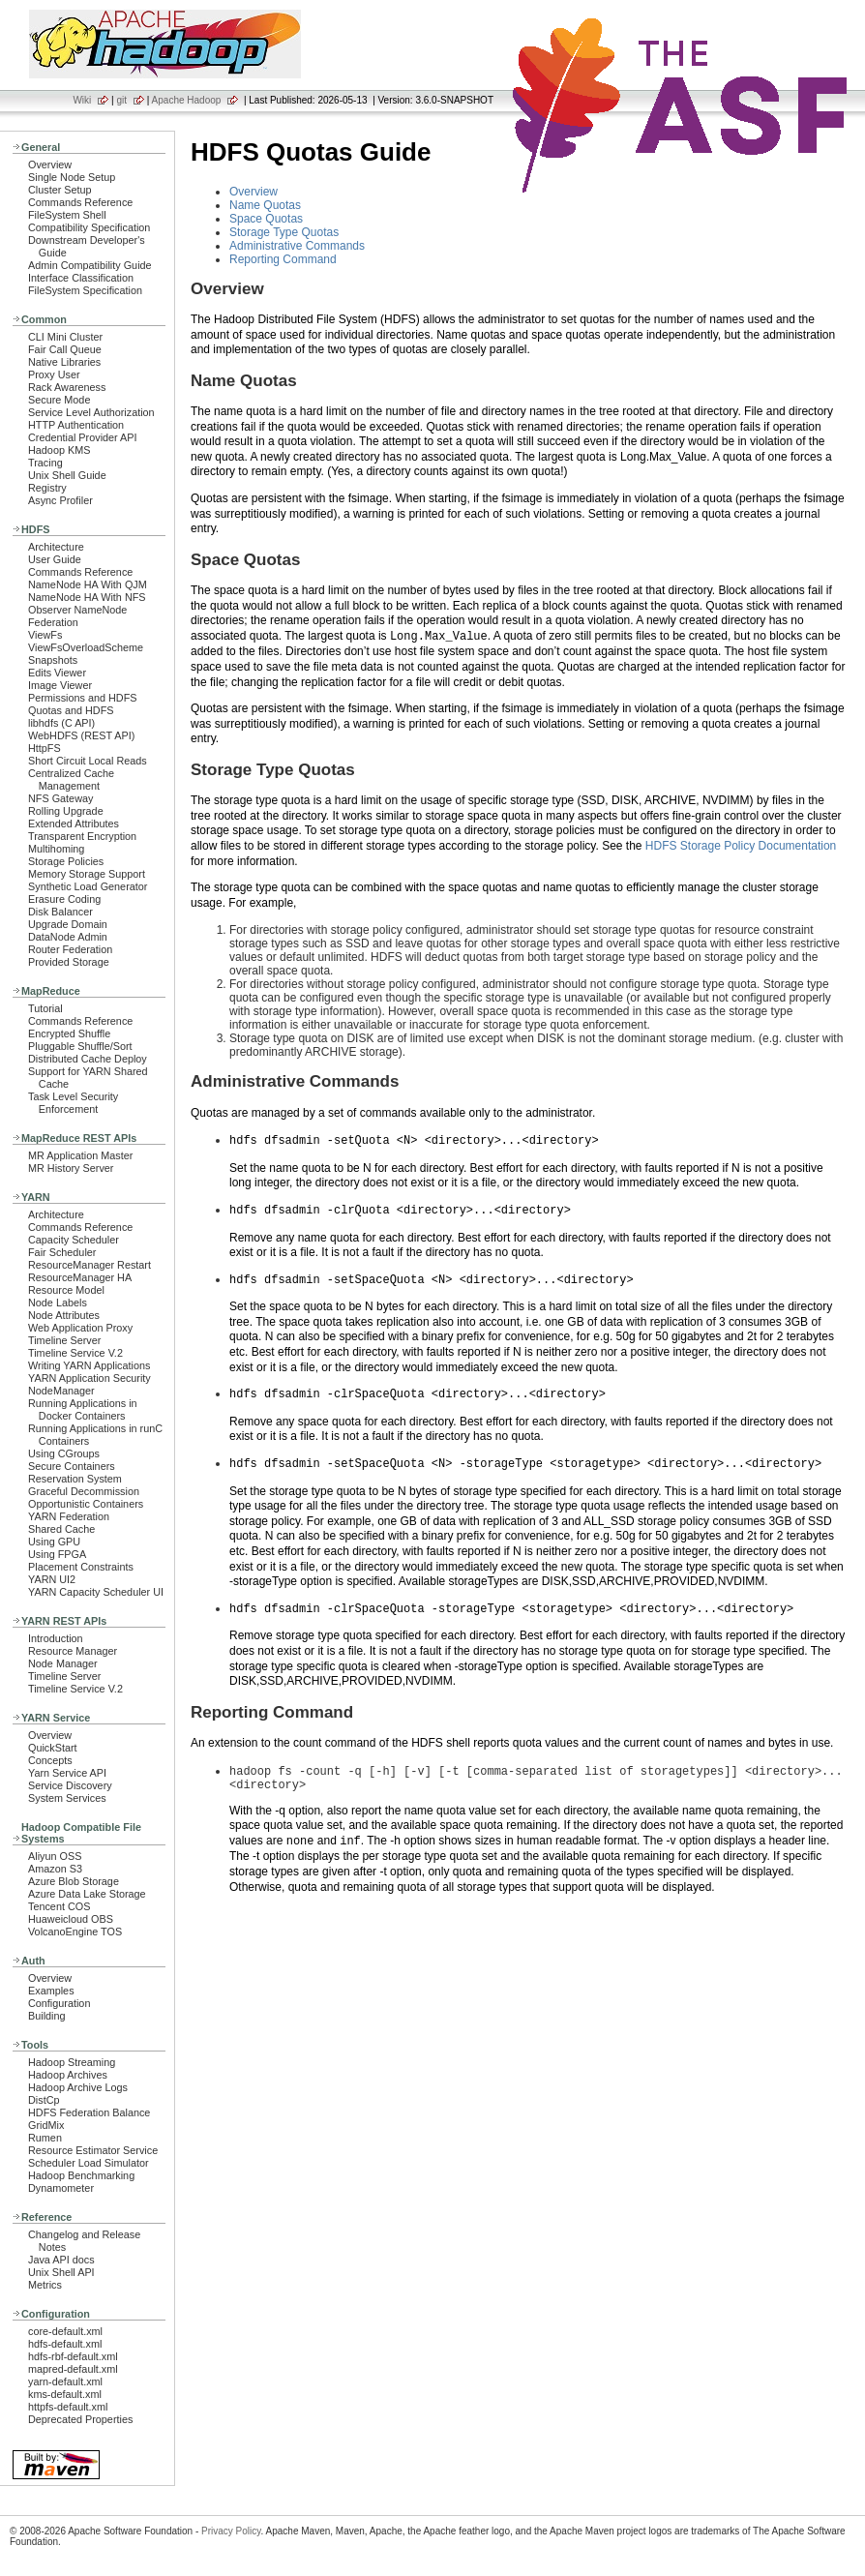 This screenshot has width=865, height=2576. Describe the element at coordinates (60, 911) in the screenshot. I see `Disk Balancer` at that location.